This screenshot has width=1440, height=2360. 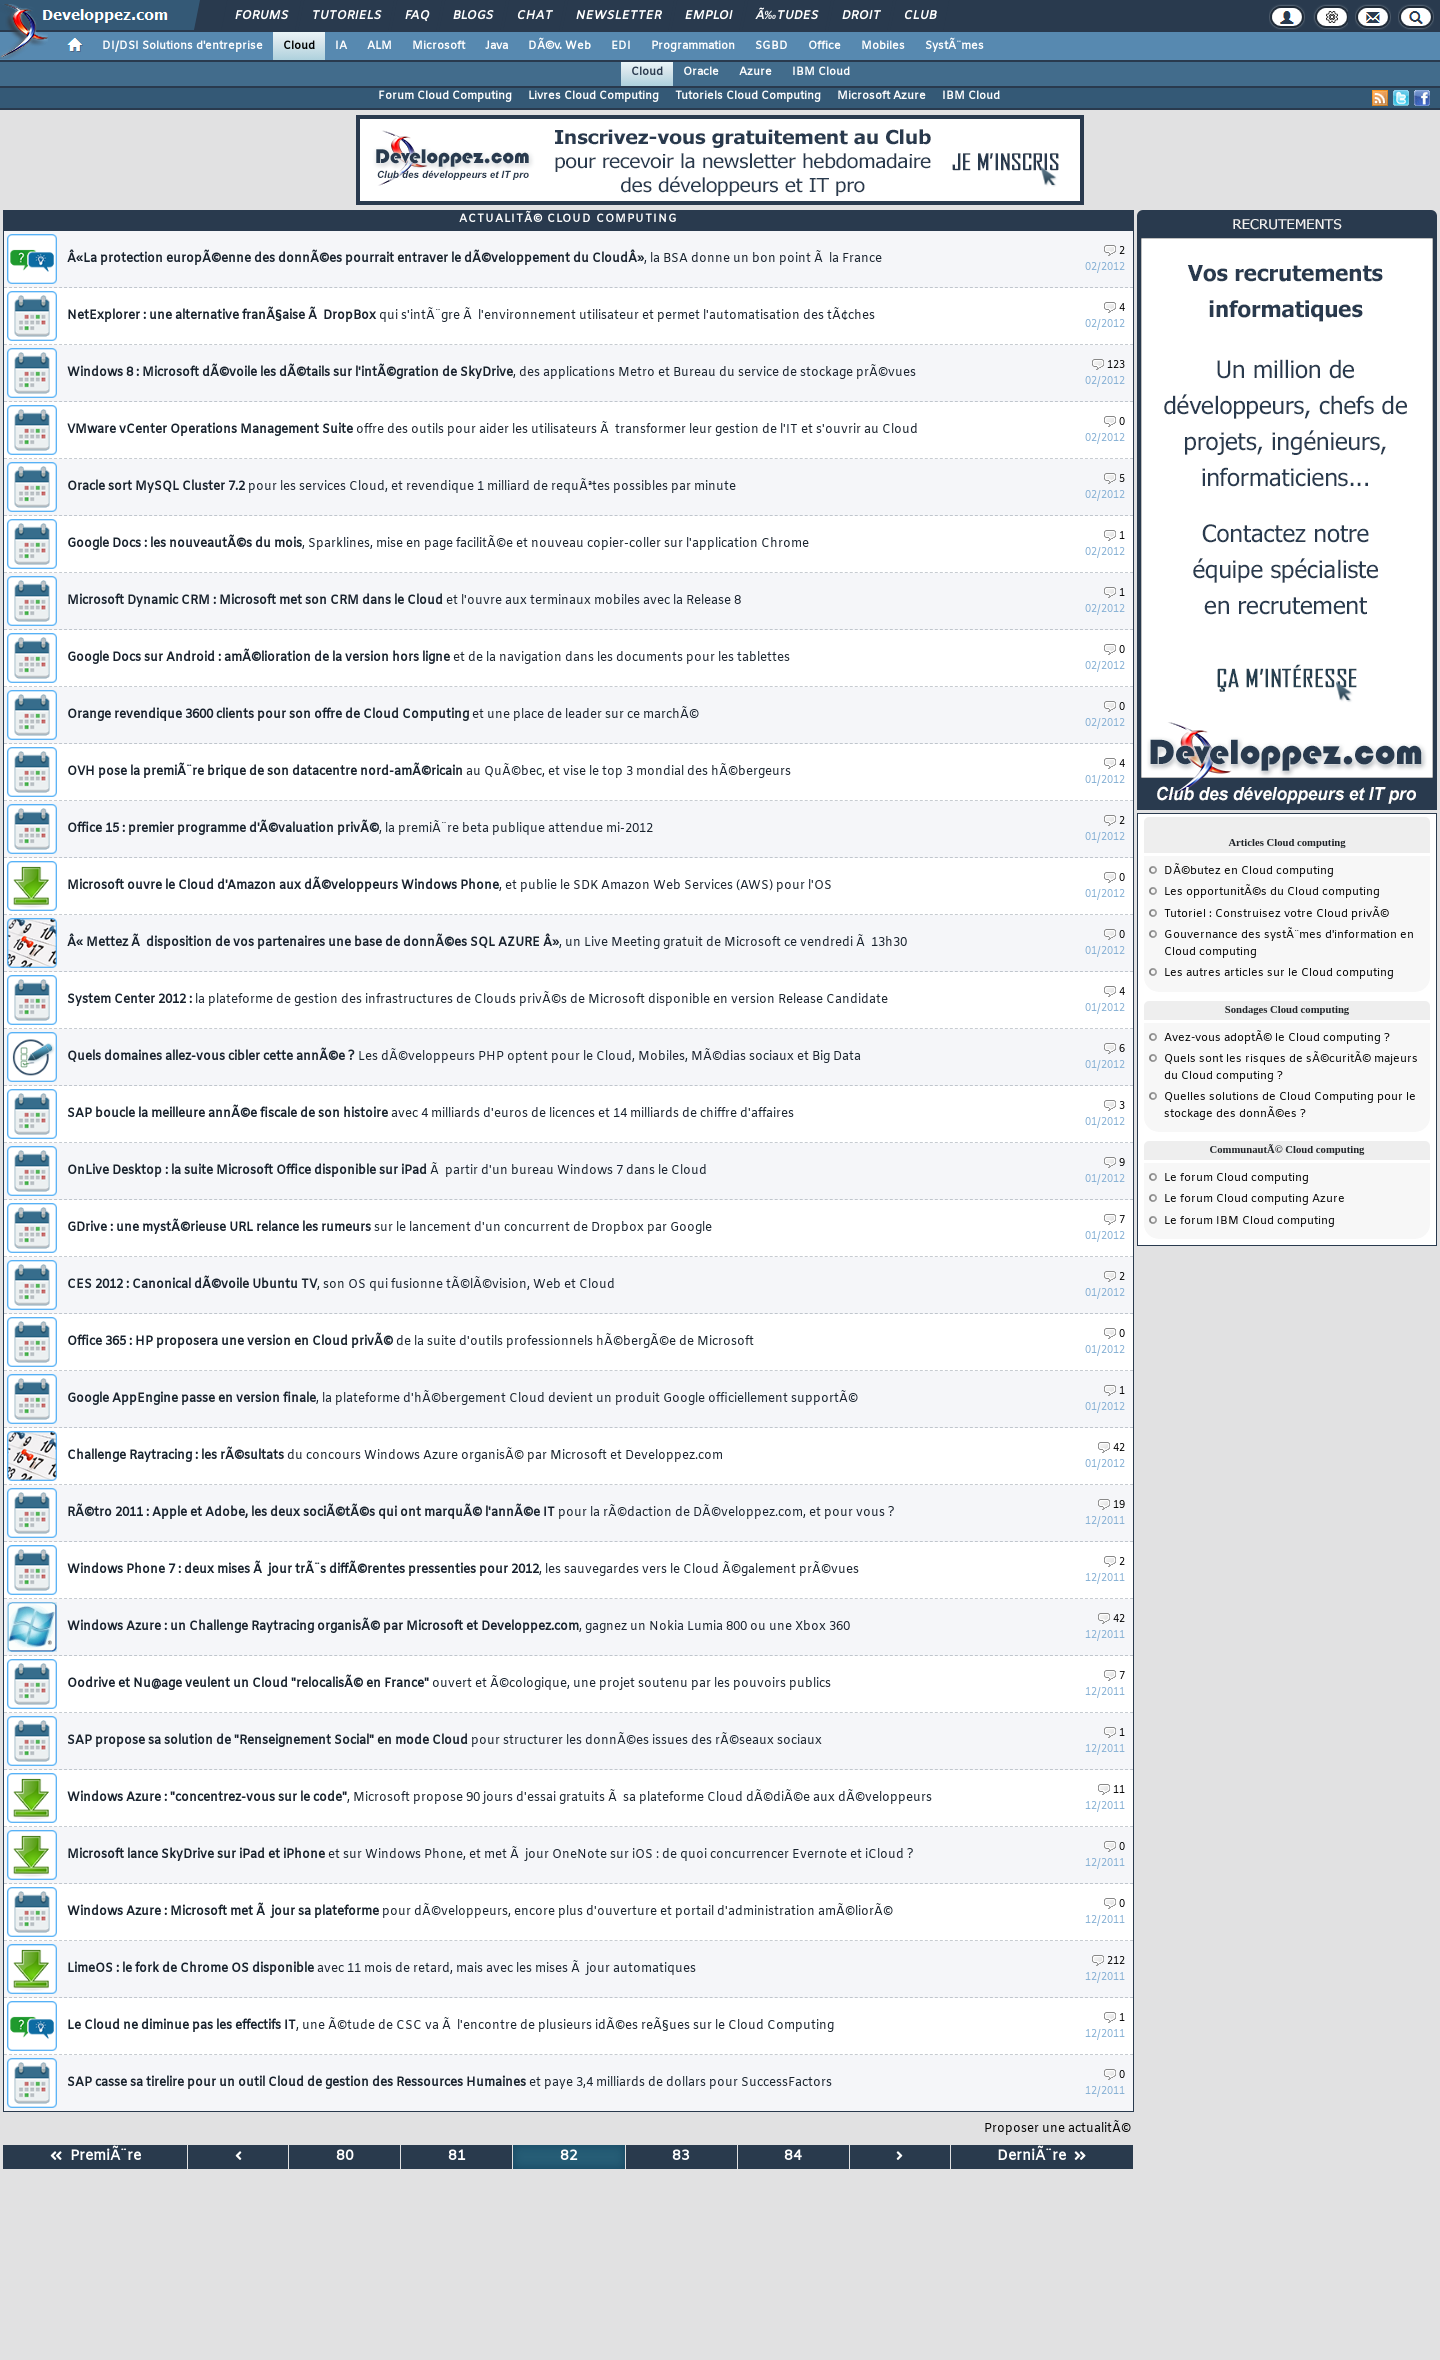 I want to click on Le forum Cloud computing Azure, so click(x=1254, y=1199).